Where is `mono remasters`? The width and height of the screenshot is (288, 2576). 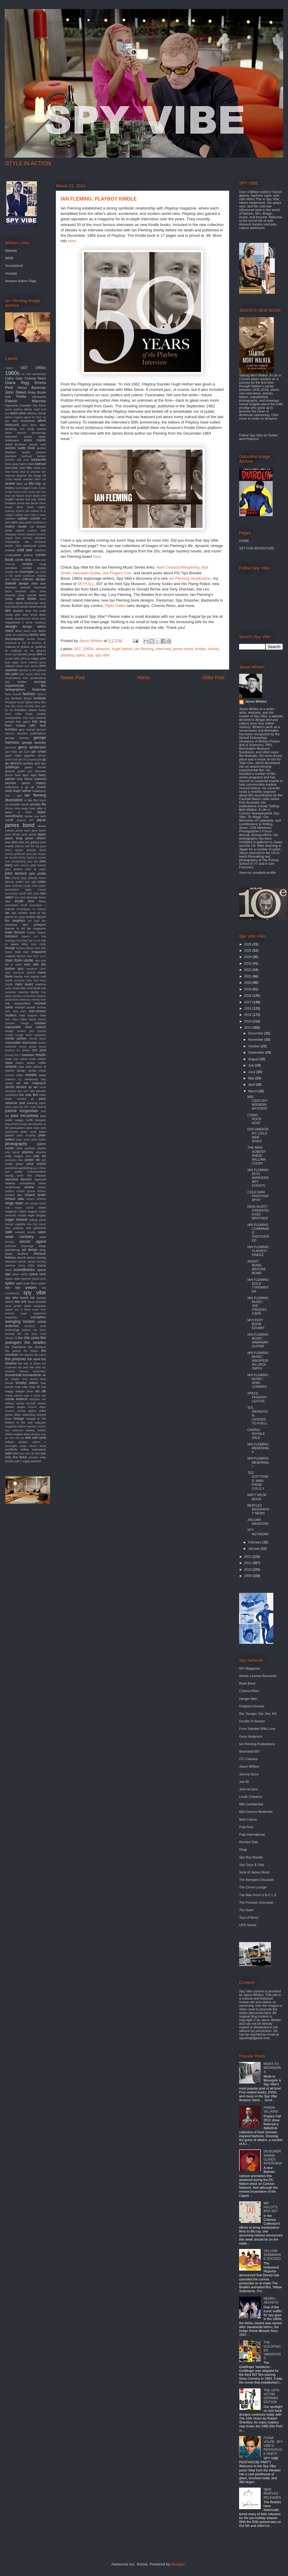 mono remasters is located at coordinates (36, 1035).